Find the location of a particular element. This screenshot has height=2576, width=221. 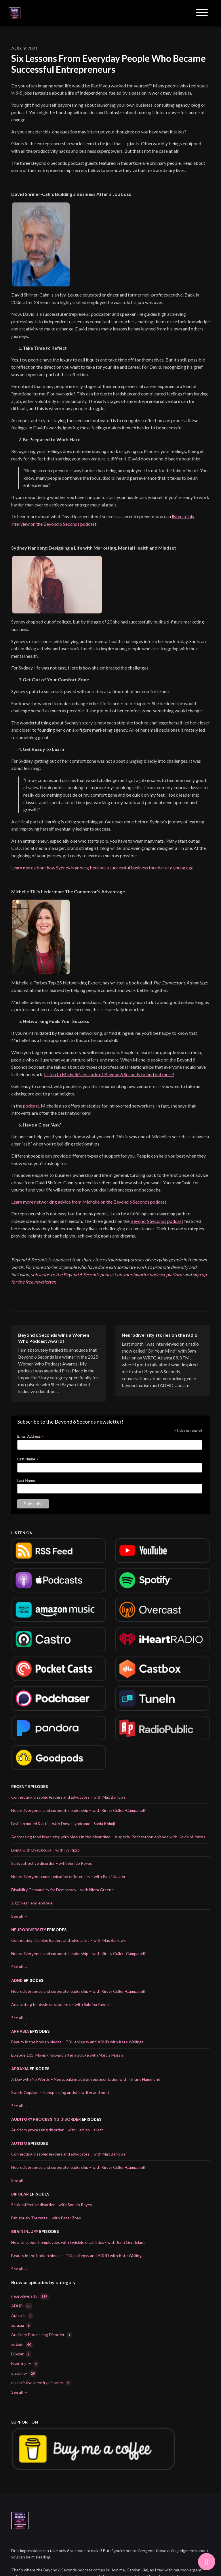

Bipolar is located at coordinates (20, 2194).